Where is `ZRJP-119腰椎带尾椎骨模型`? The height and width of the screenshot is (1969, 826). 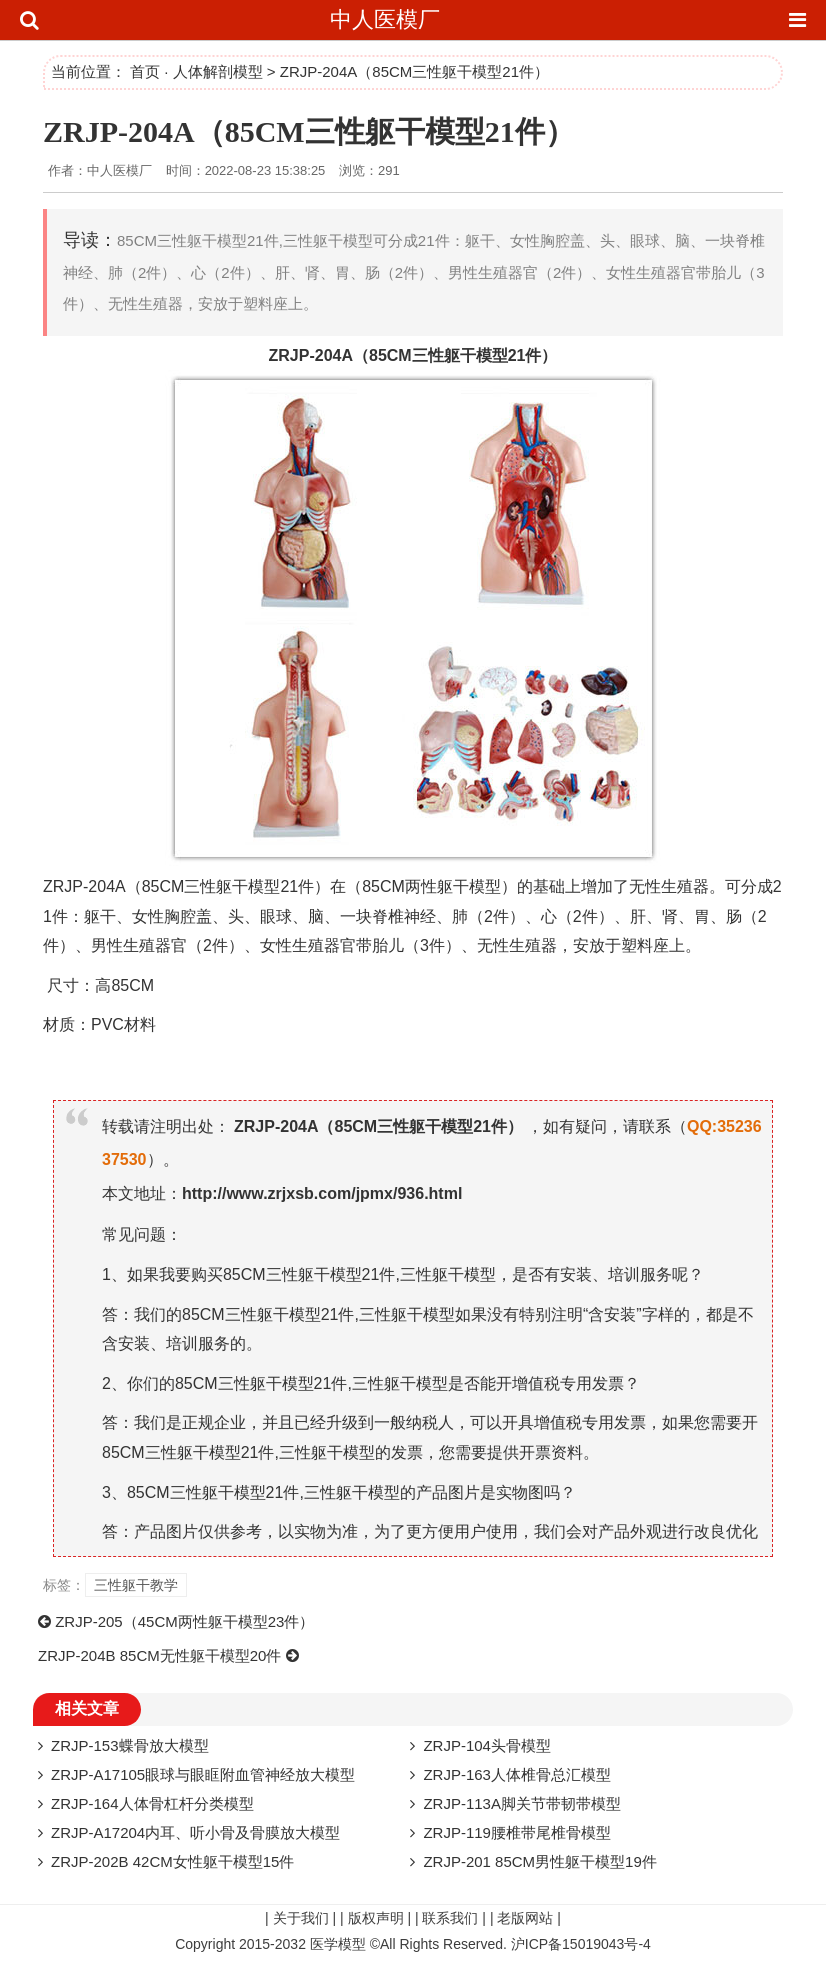 ZRJP-119腰椎带尾椎骨模型 is located at coordinates (517, 1832).